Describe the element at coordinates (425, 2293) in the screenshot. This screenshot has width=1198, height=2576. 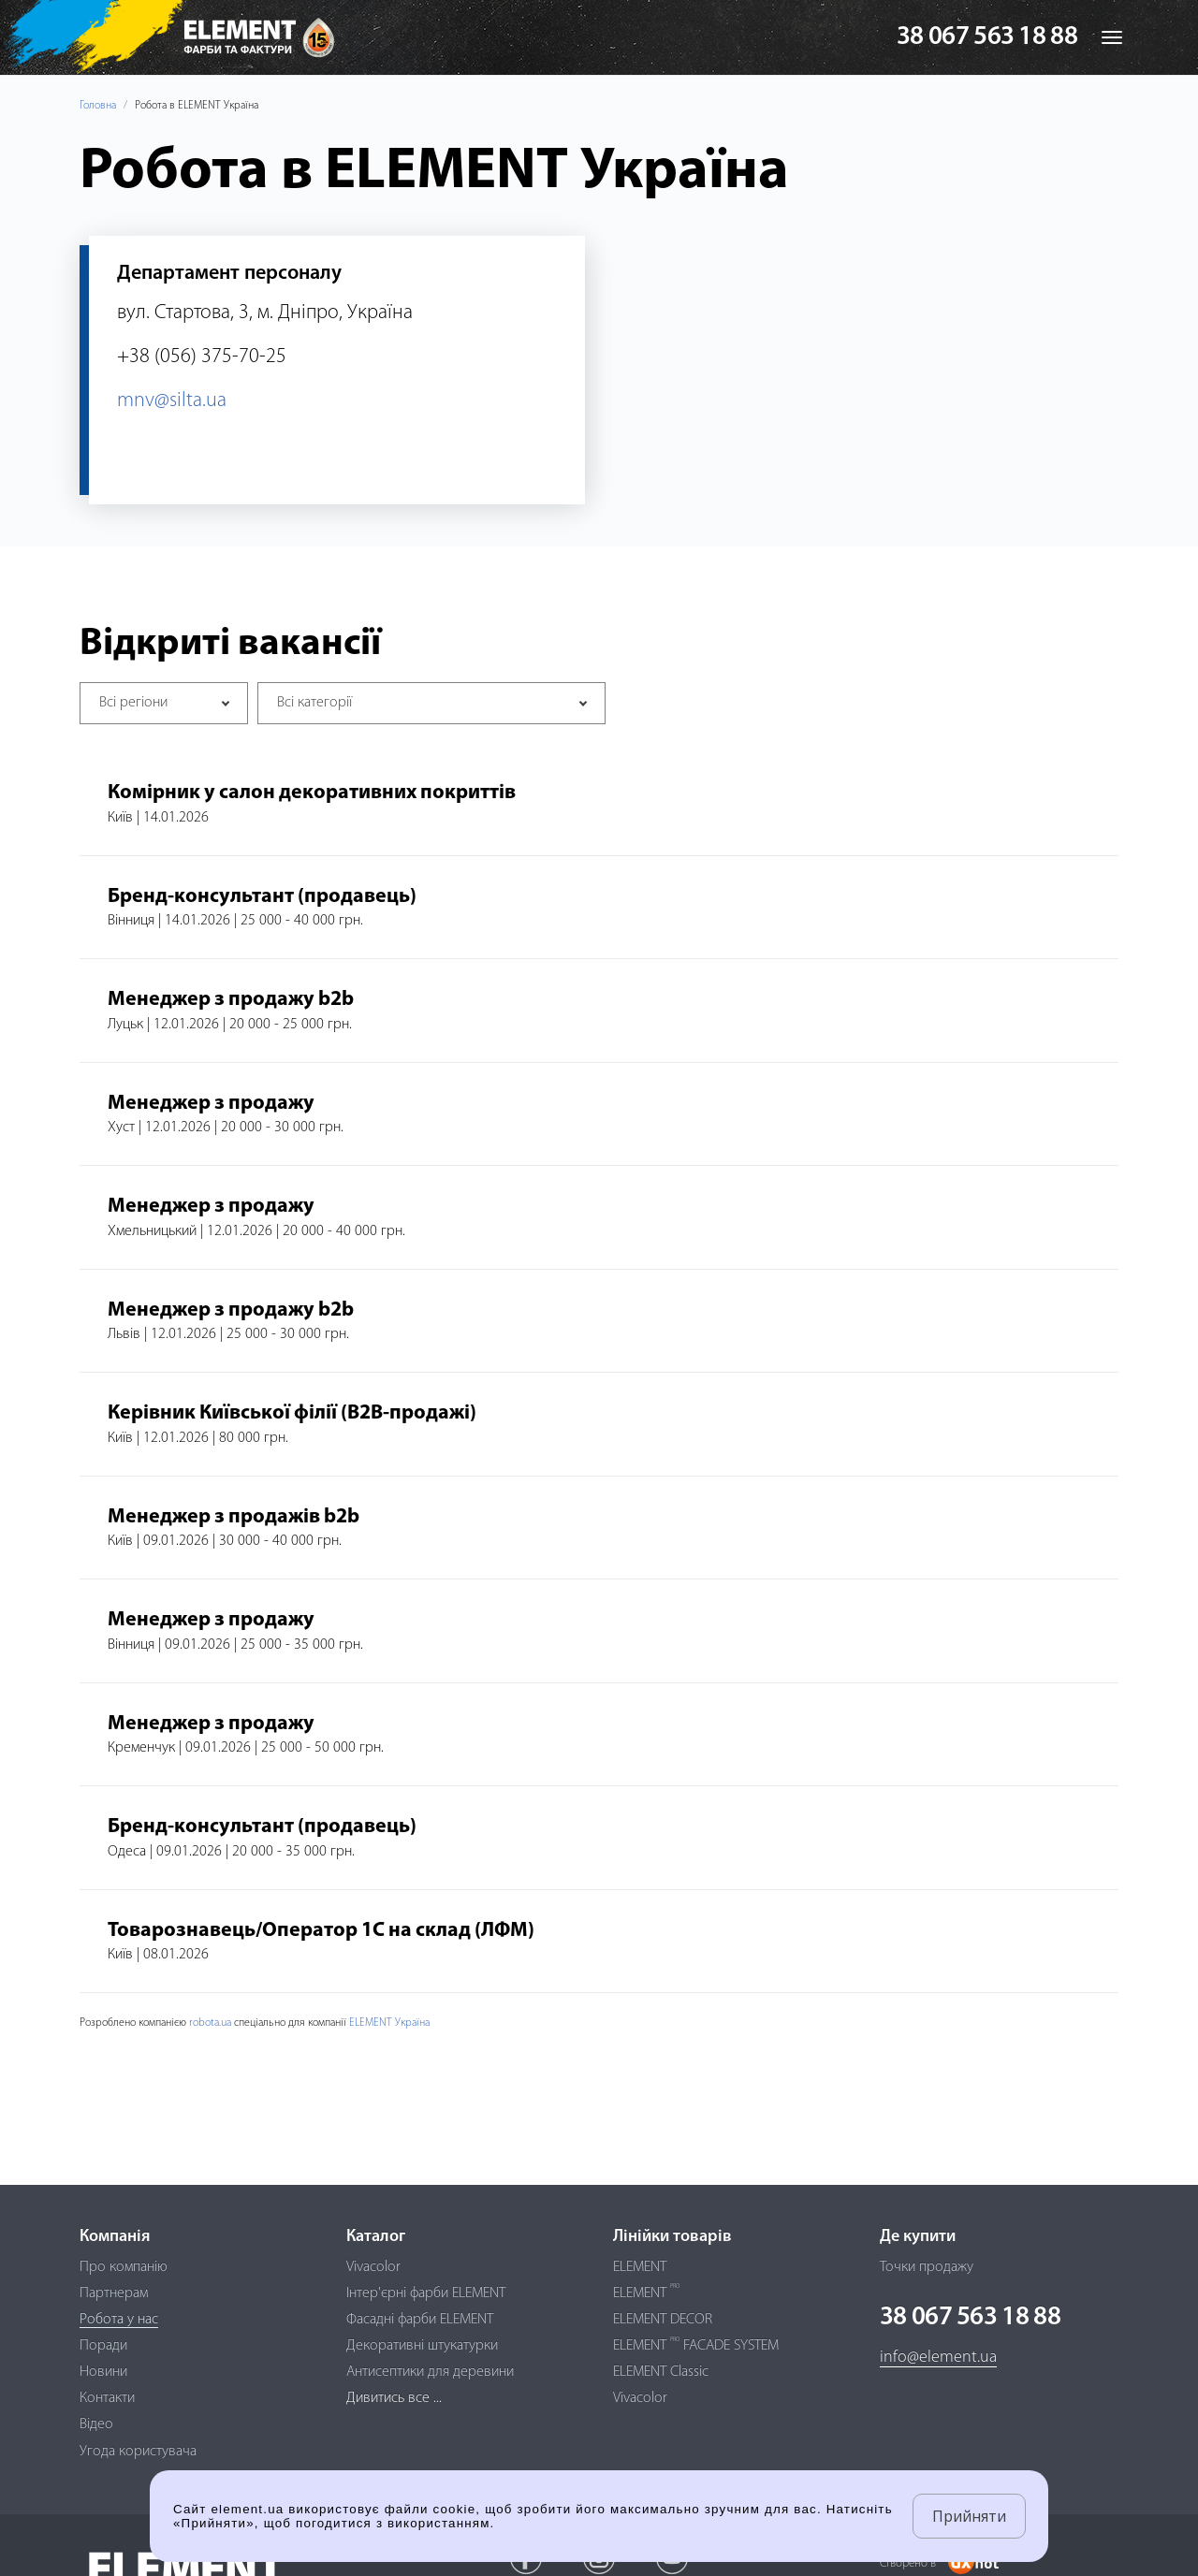
I see `Інтер'єрні фарби ELEMENT` at that location.